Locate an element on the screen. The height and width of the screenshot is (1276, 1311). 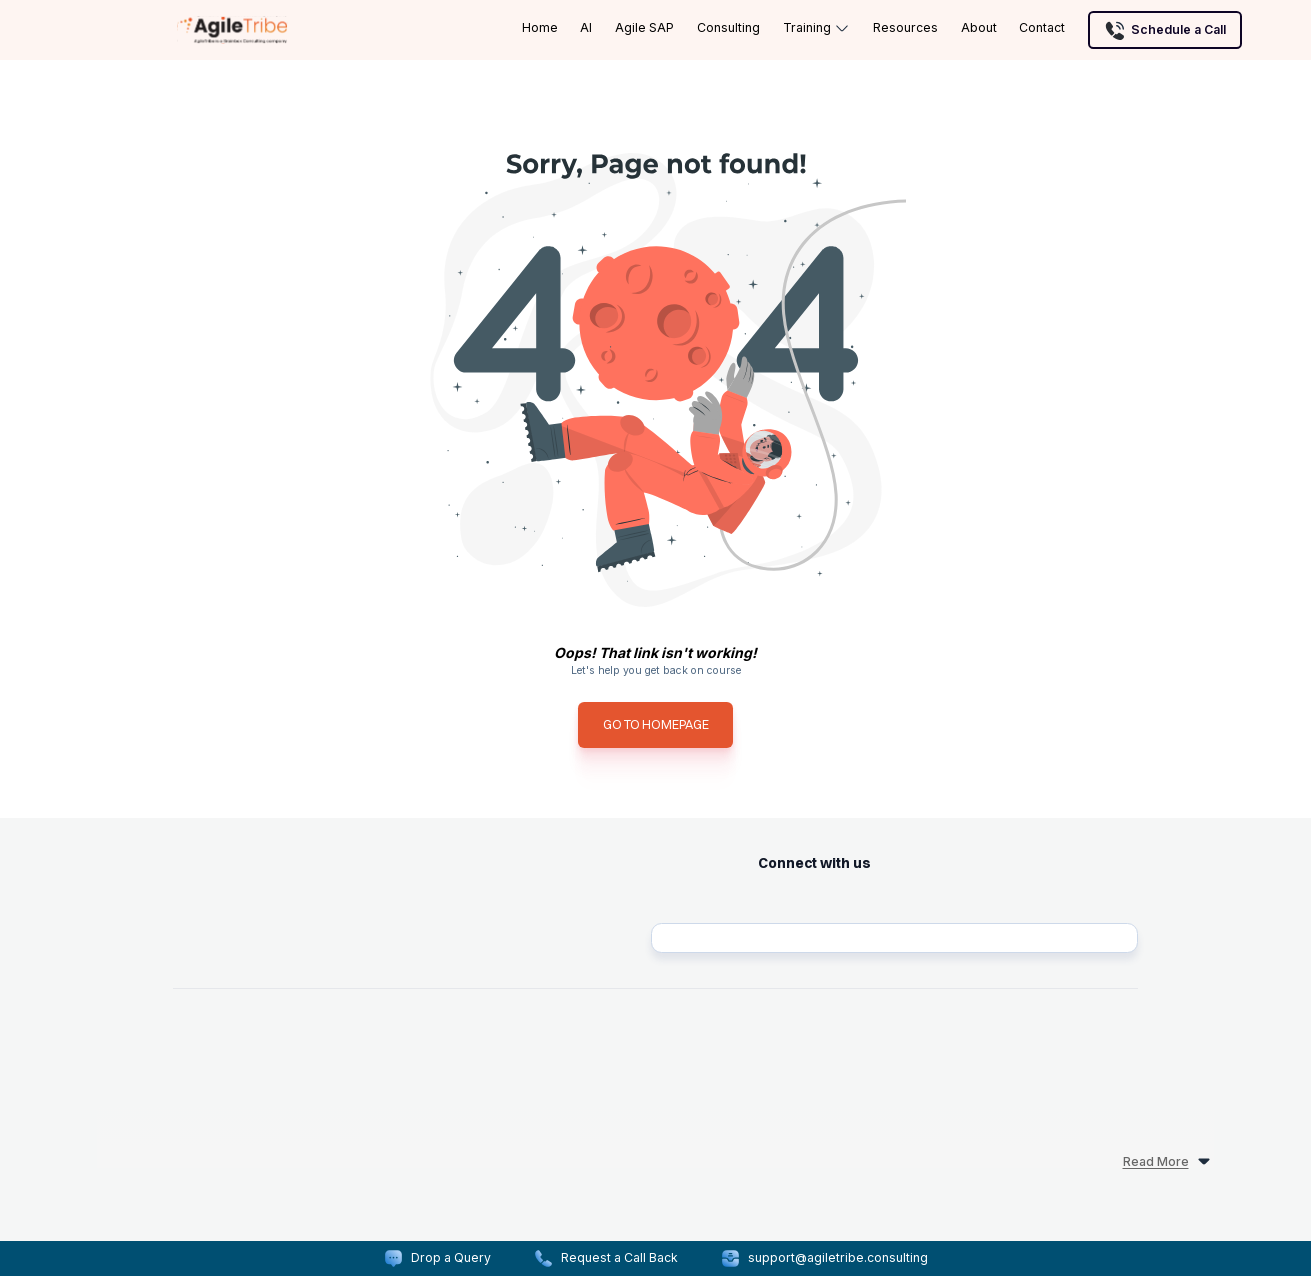
[read more] is located at coordinates (655, 1135).